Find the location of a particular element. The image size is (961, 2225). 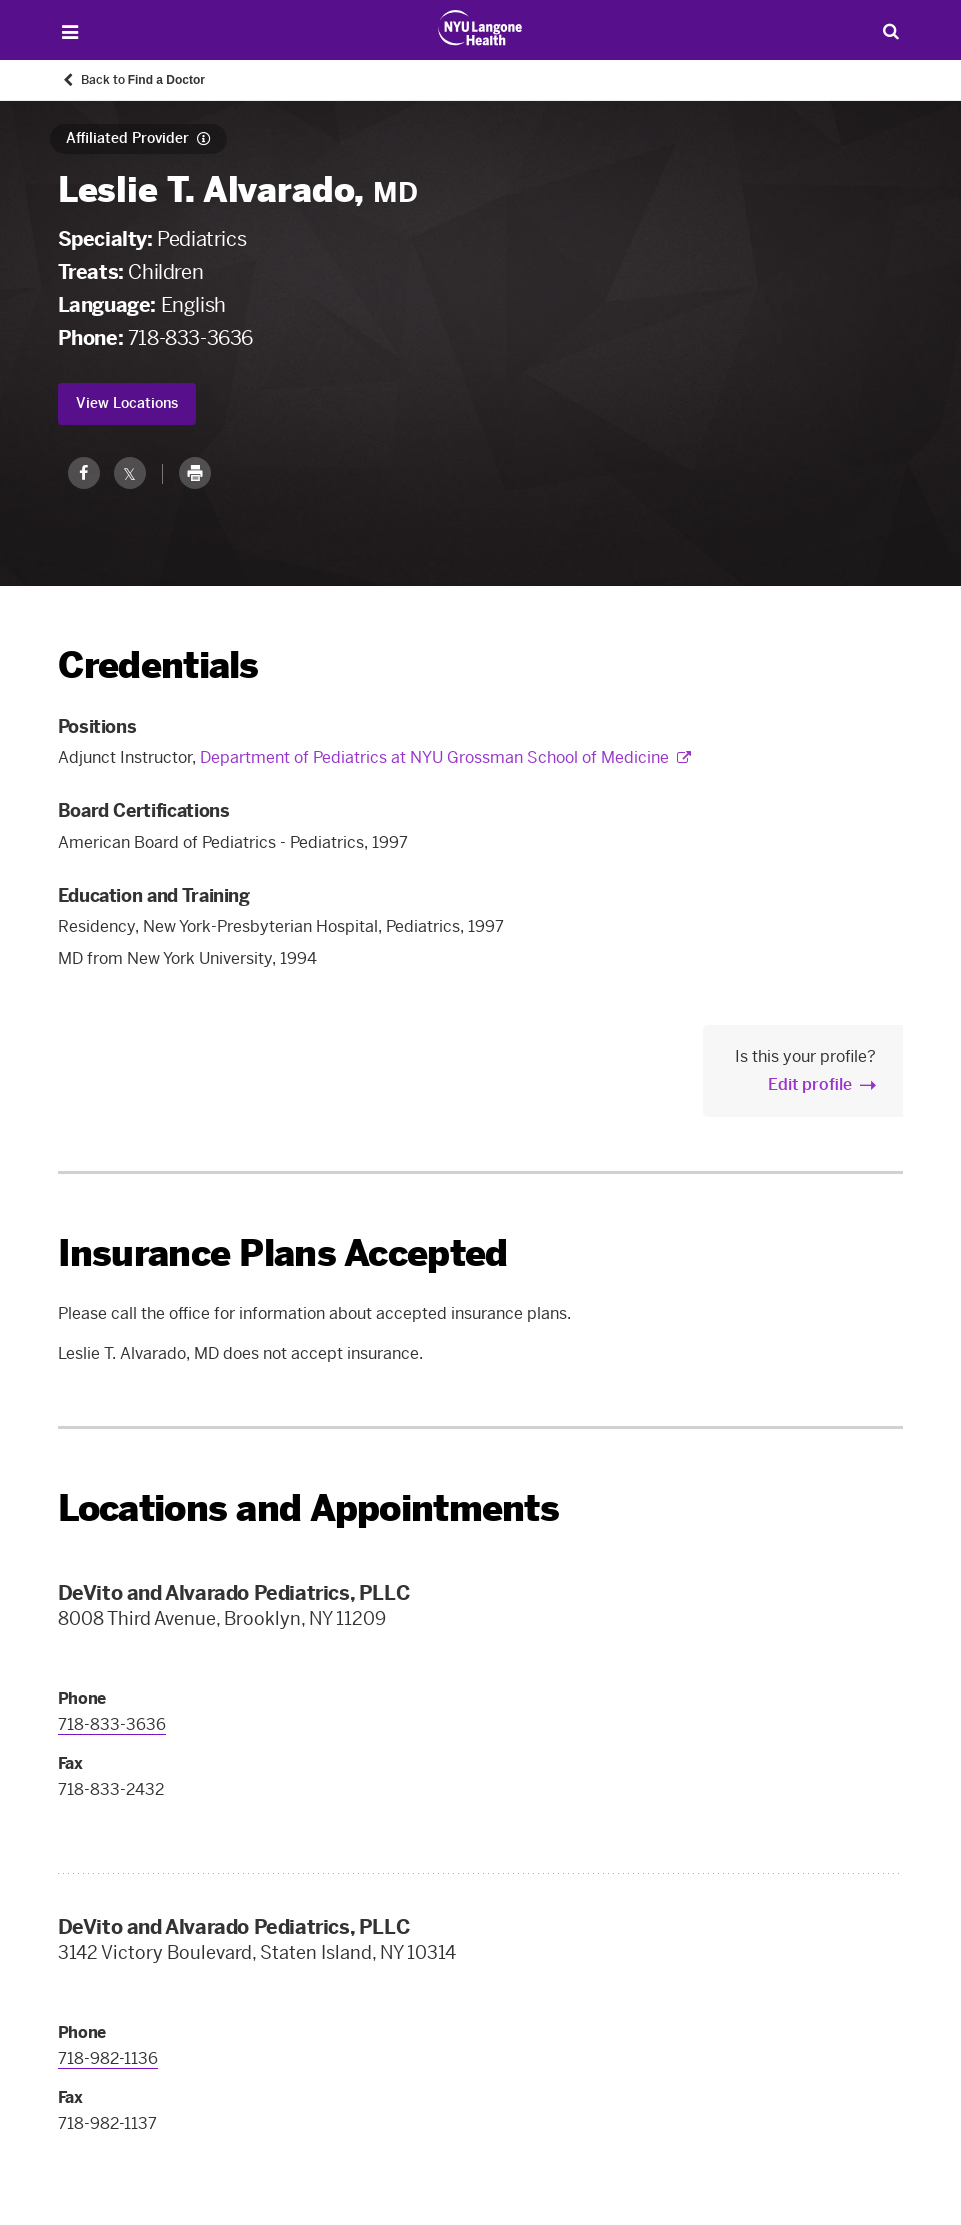

Locations and Appointments is located at coordinates (308, 1508).